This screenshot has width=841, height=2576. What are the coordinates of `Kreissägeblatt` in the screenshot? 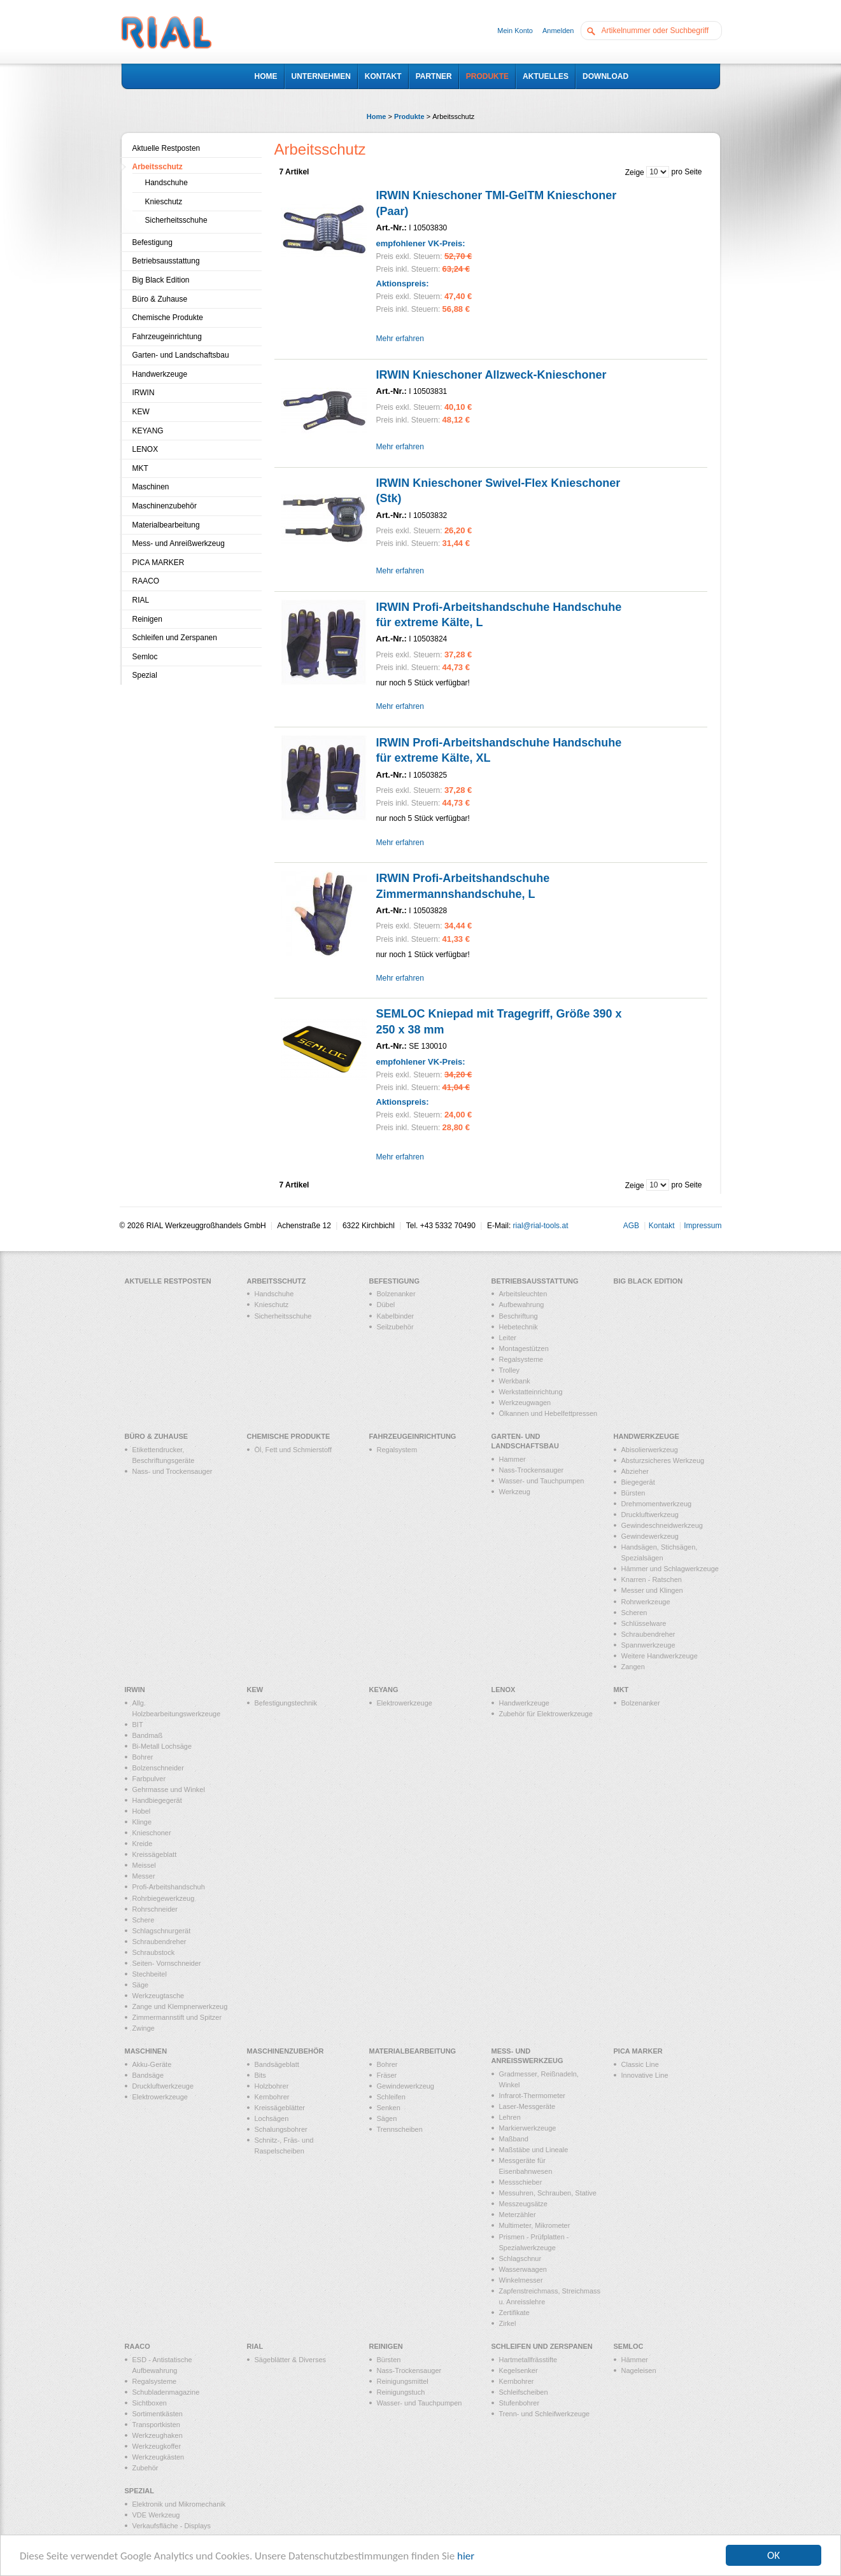 It's located at (154, 1854).